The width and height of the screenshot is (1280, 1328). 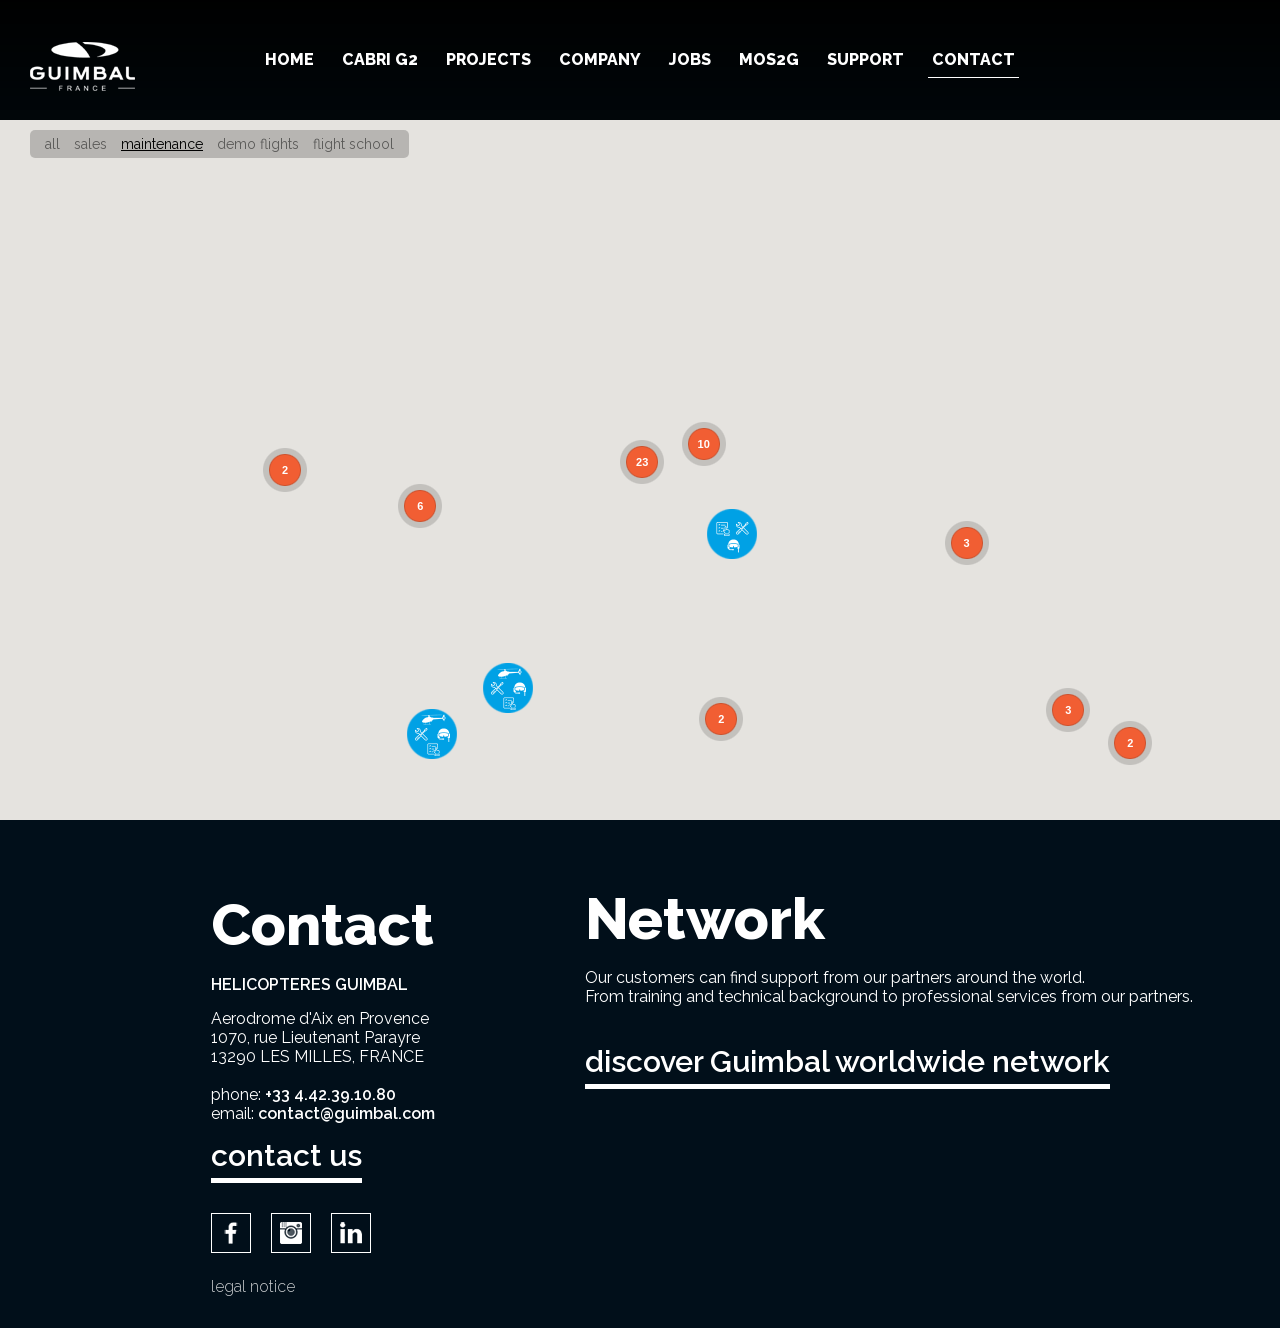 I want to click on Support, so click(x=865, y=59).